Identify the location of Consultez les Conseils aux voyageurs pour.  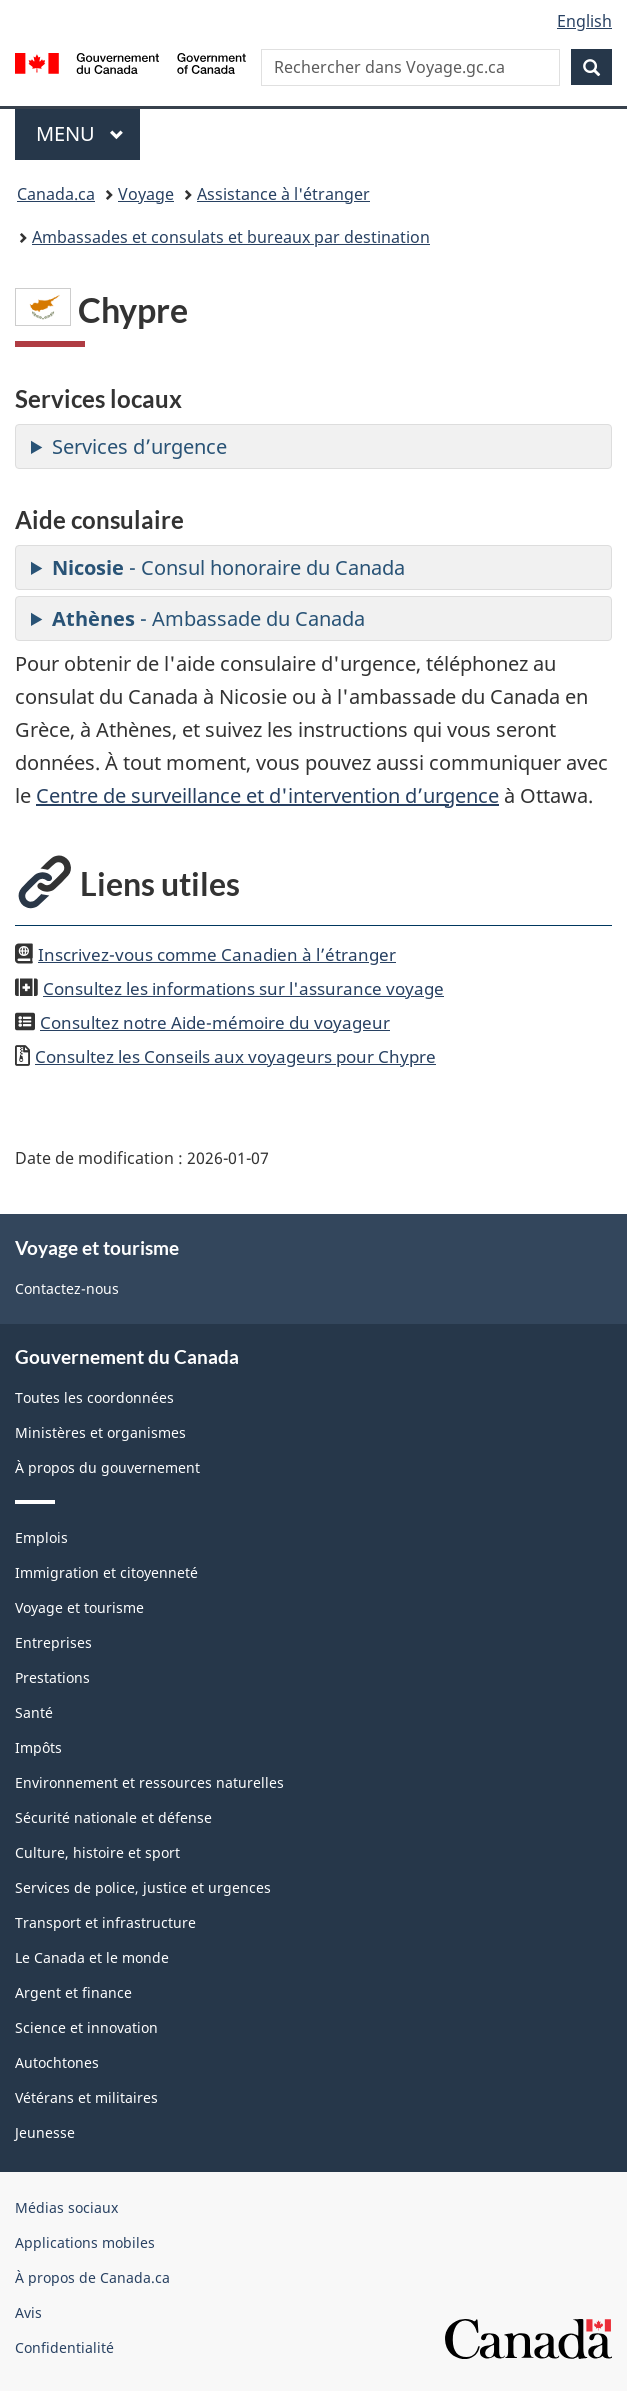
(235, 1056).